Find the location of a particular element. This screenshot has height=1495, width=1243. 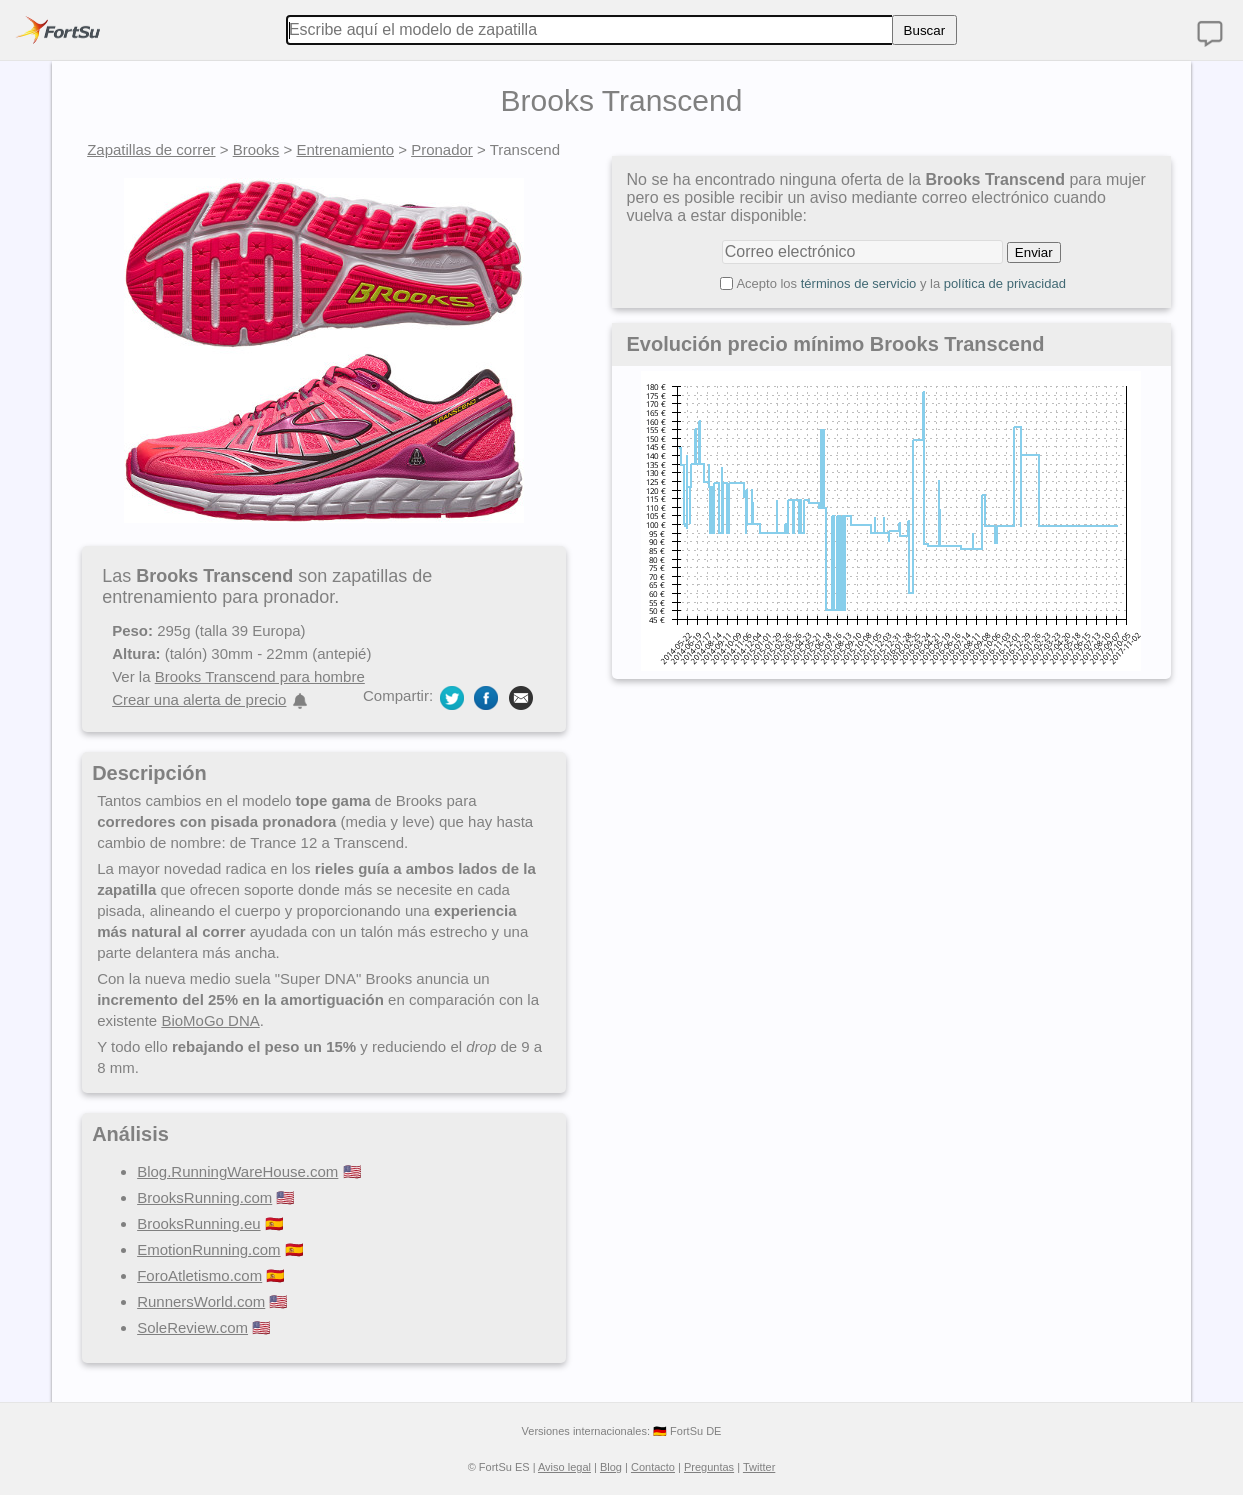

Aviso legal is located at coordinates (564, 1467).